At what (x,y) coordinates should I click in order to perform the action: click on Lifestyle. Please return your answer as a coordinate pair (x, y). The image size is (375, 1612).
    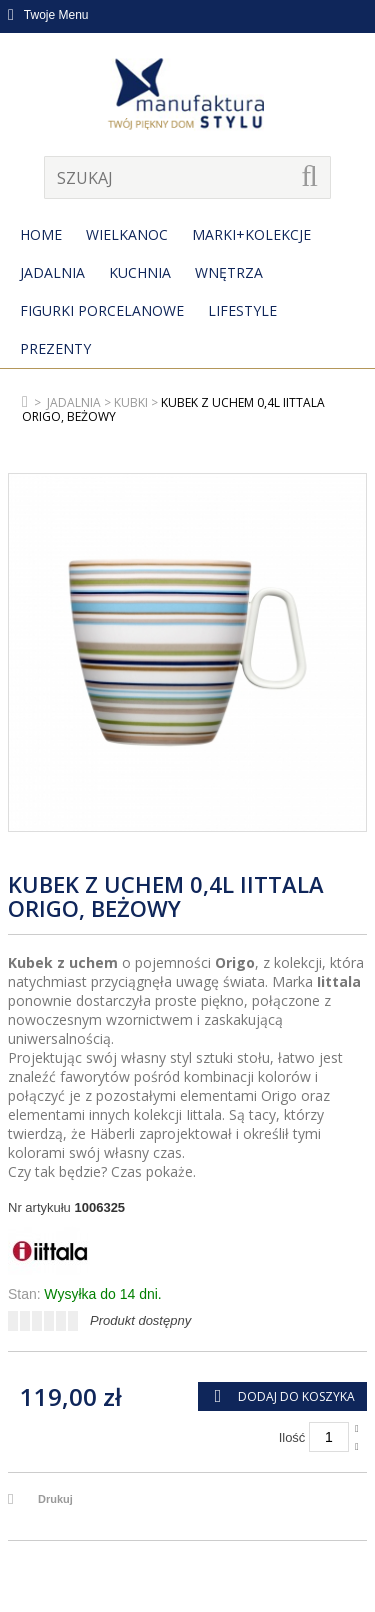
    Looking at the image, I should click on (242, 310).